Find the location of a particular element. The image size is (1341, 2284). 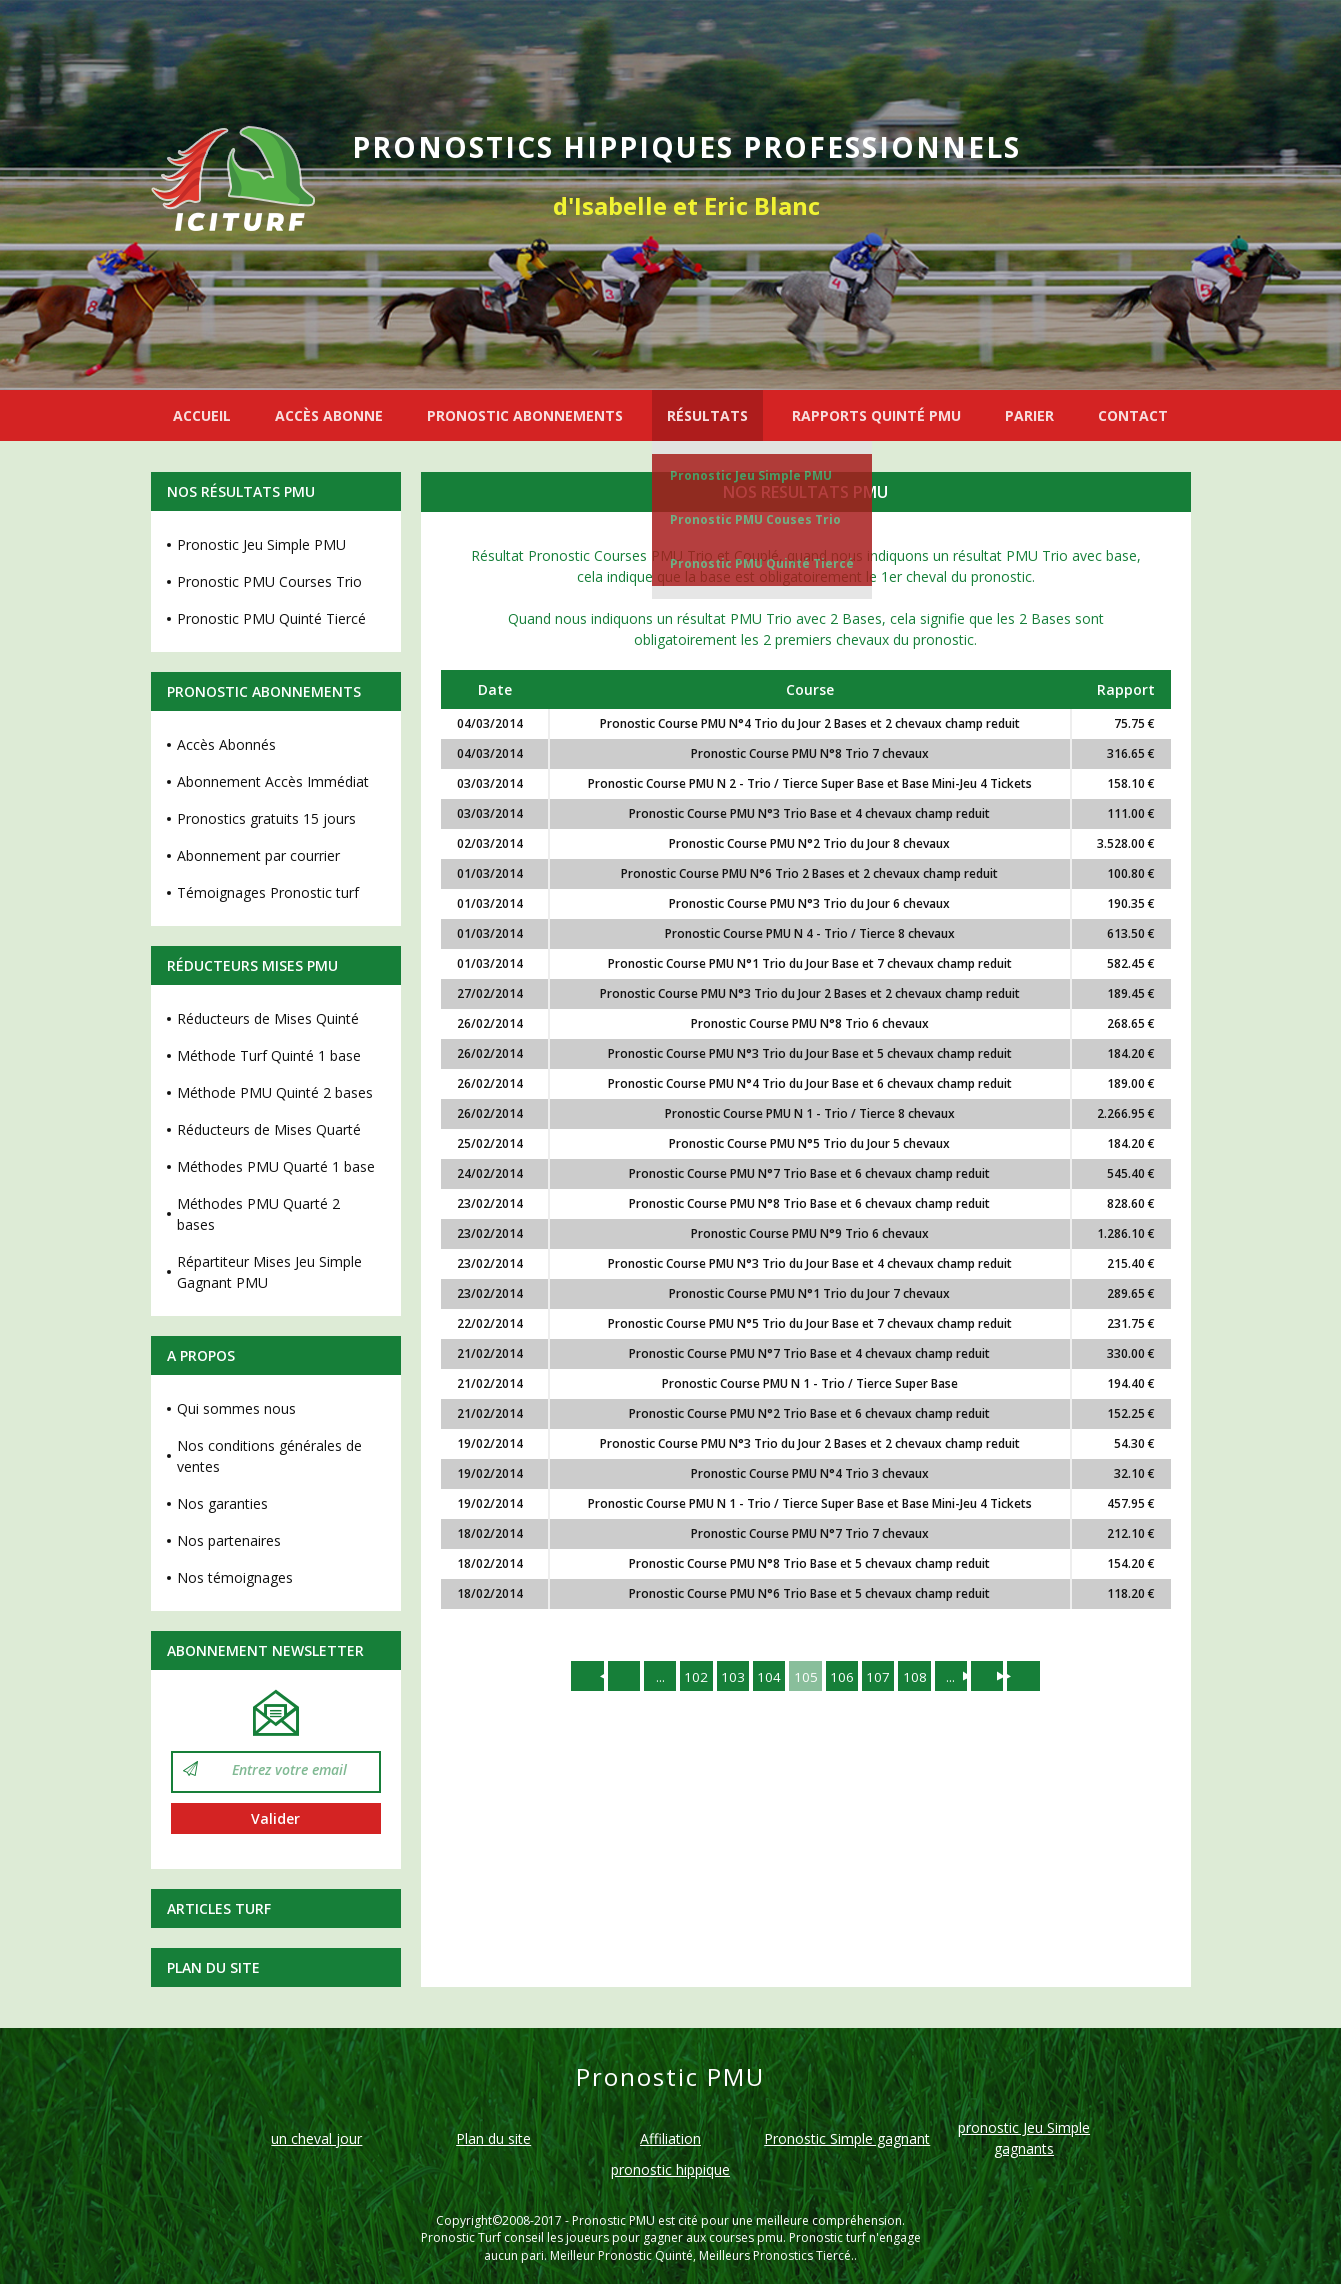

Nos témoignages is located at coordinates (235, 1577).